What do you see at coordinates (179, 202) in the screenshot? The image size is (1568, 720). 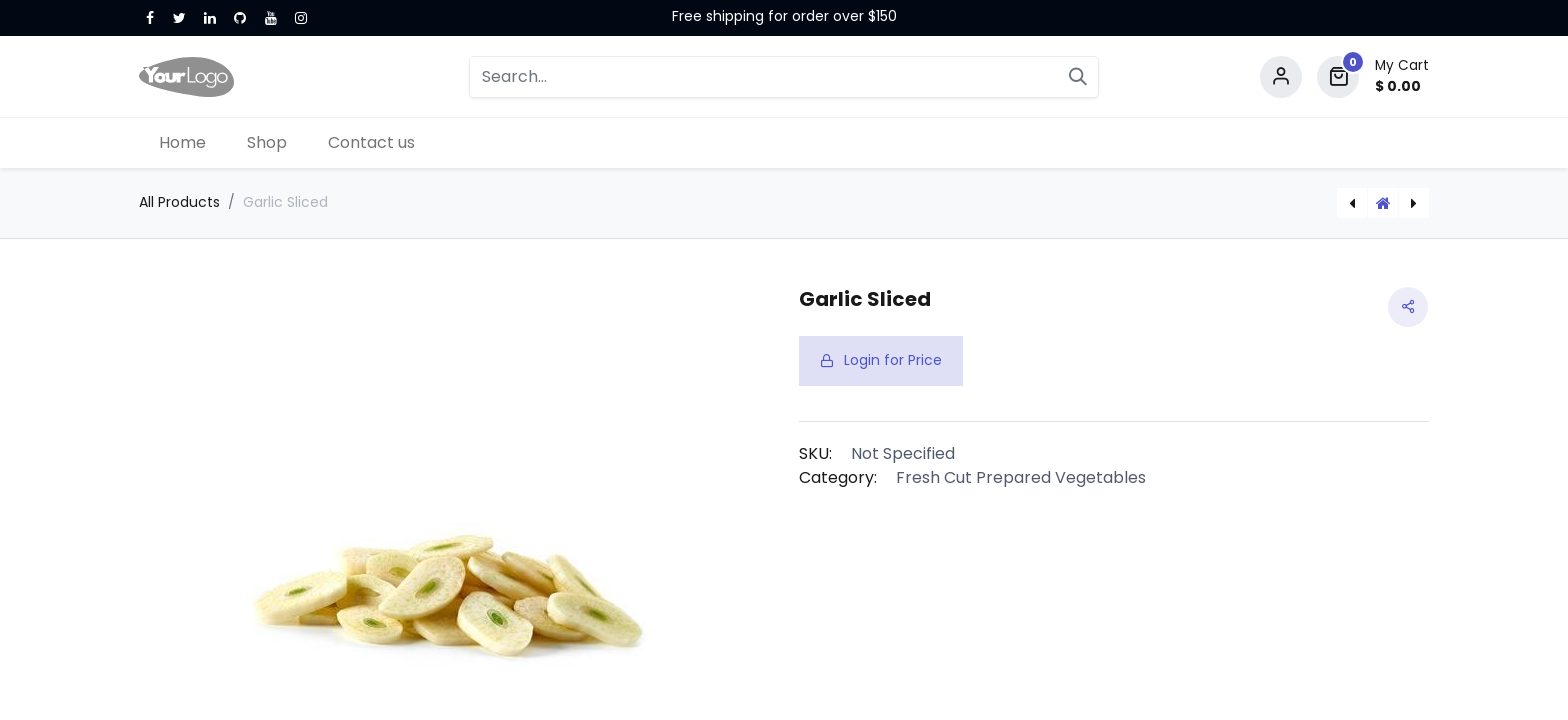 I see `All Products` at bounding box center [179, 202].